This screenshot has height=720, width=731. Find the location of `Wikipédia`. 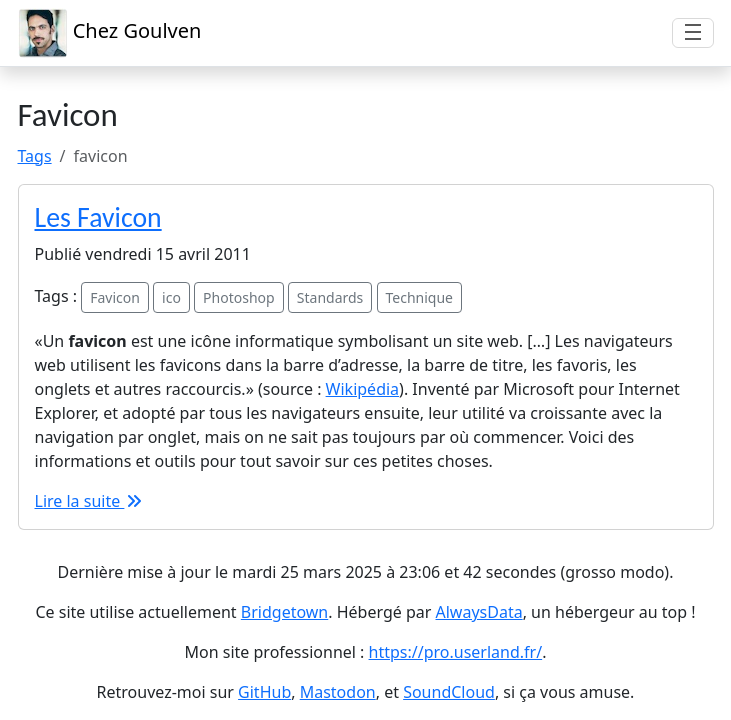

Wikipédia is located at coordinates (363, 389).